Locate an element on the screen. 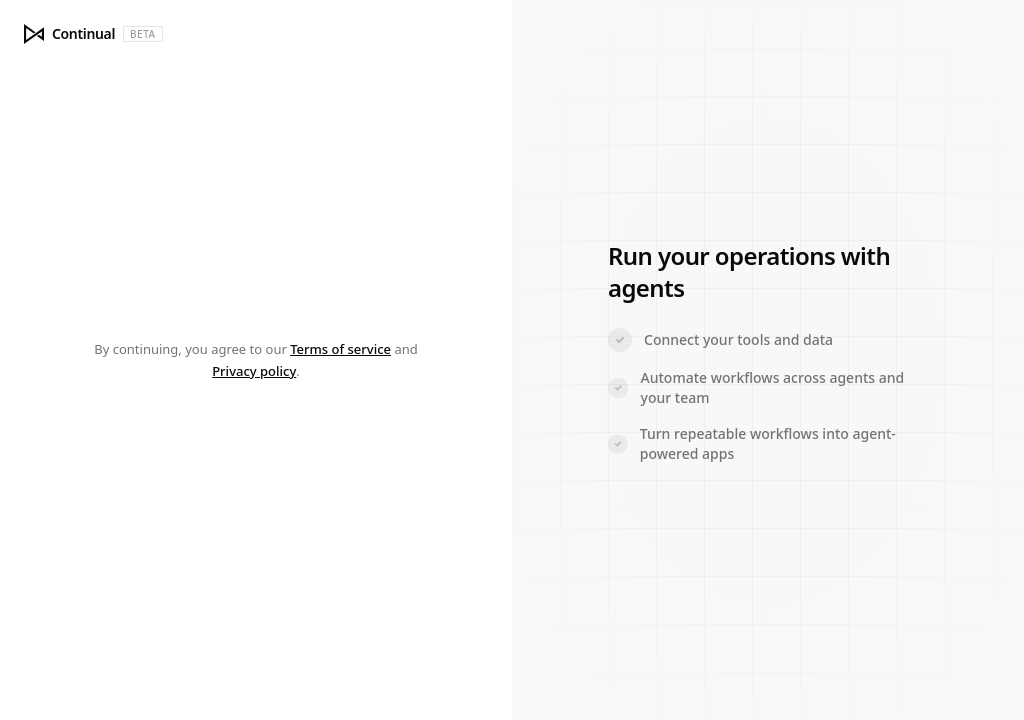 Image resolution: width=1024 pixels, height=720 pixels. Terms of service is located at coordinates (340, 349).